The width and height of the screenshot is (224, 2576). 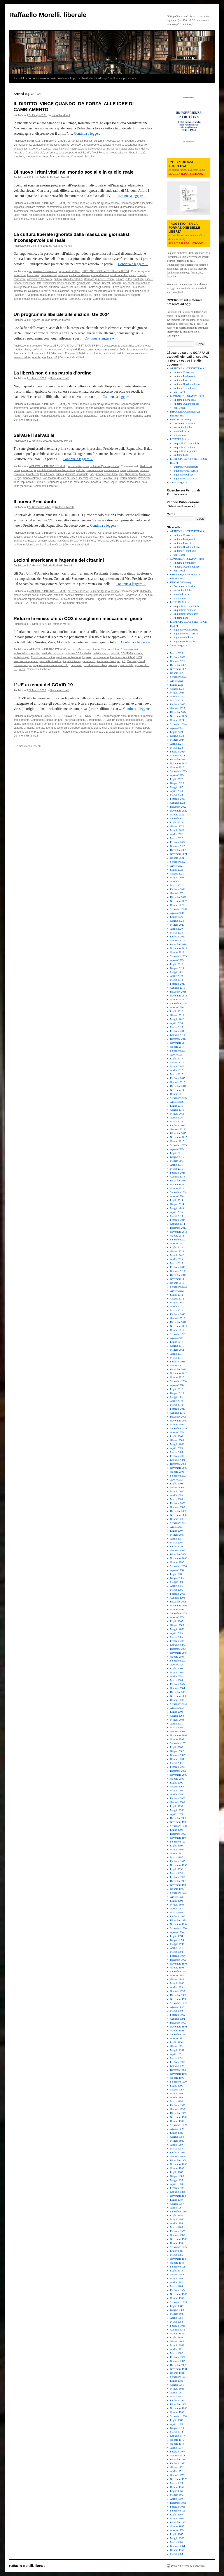 What do you see at coordinates (177, 1365) in the screenshot?
I see `Gennaio 2011` at bounding box center [177, 1365].